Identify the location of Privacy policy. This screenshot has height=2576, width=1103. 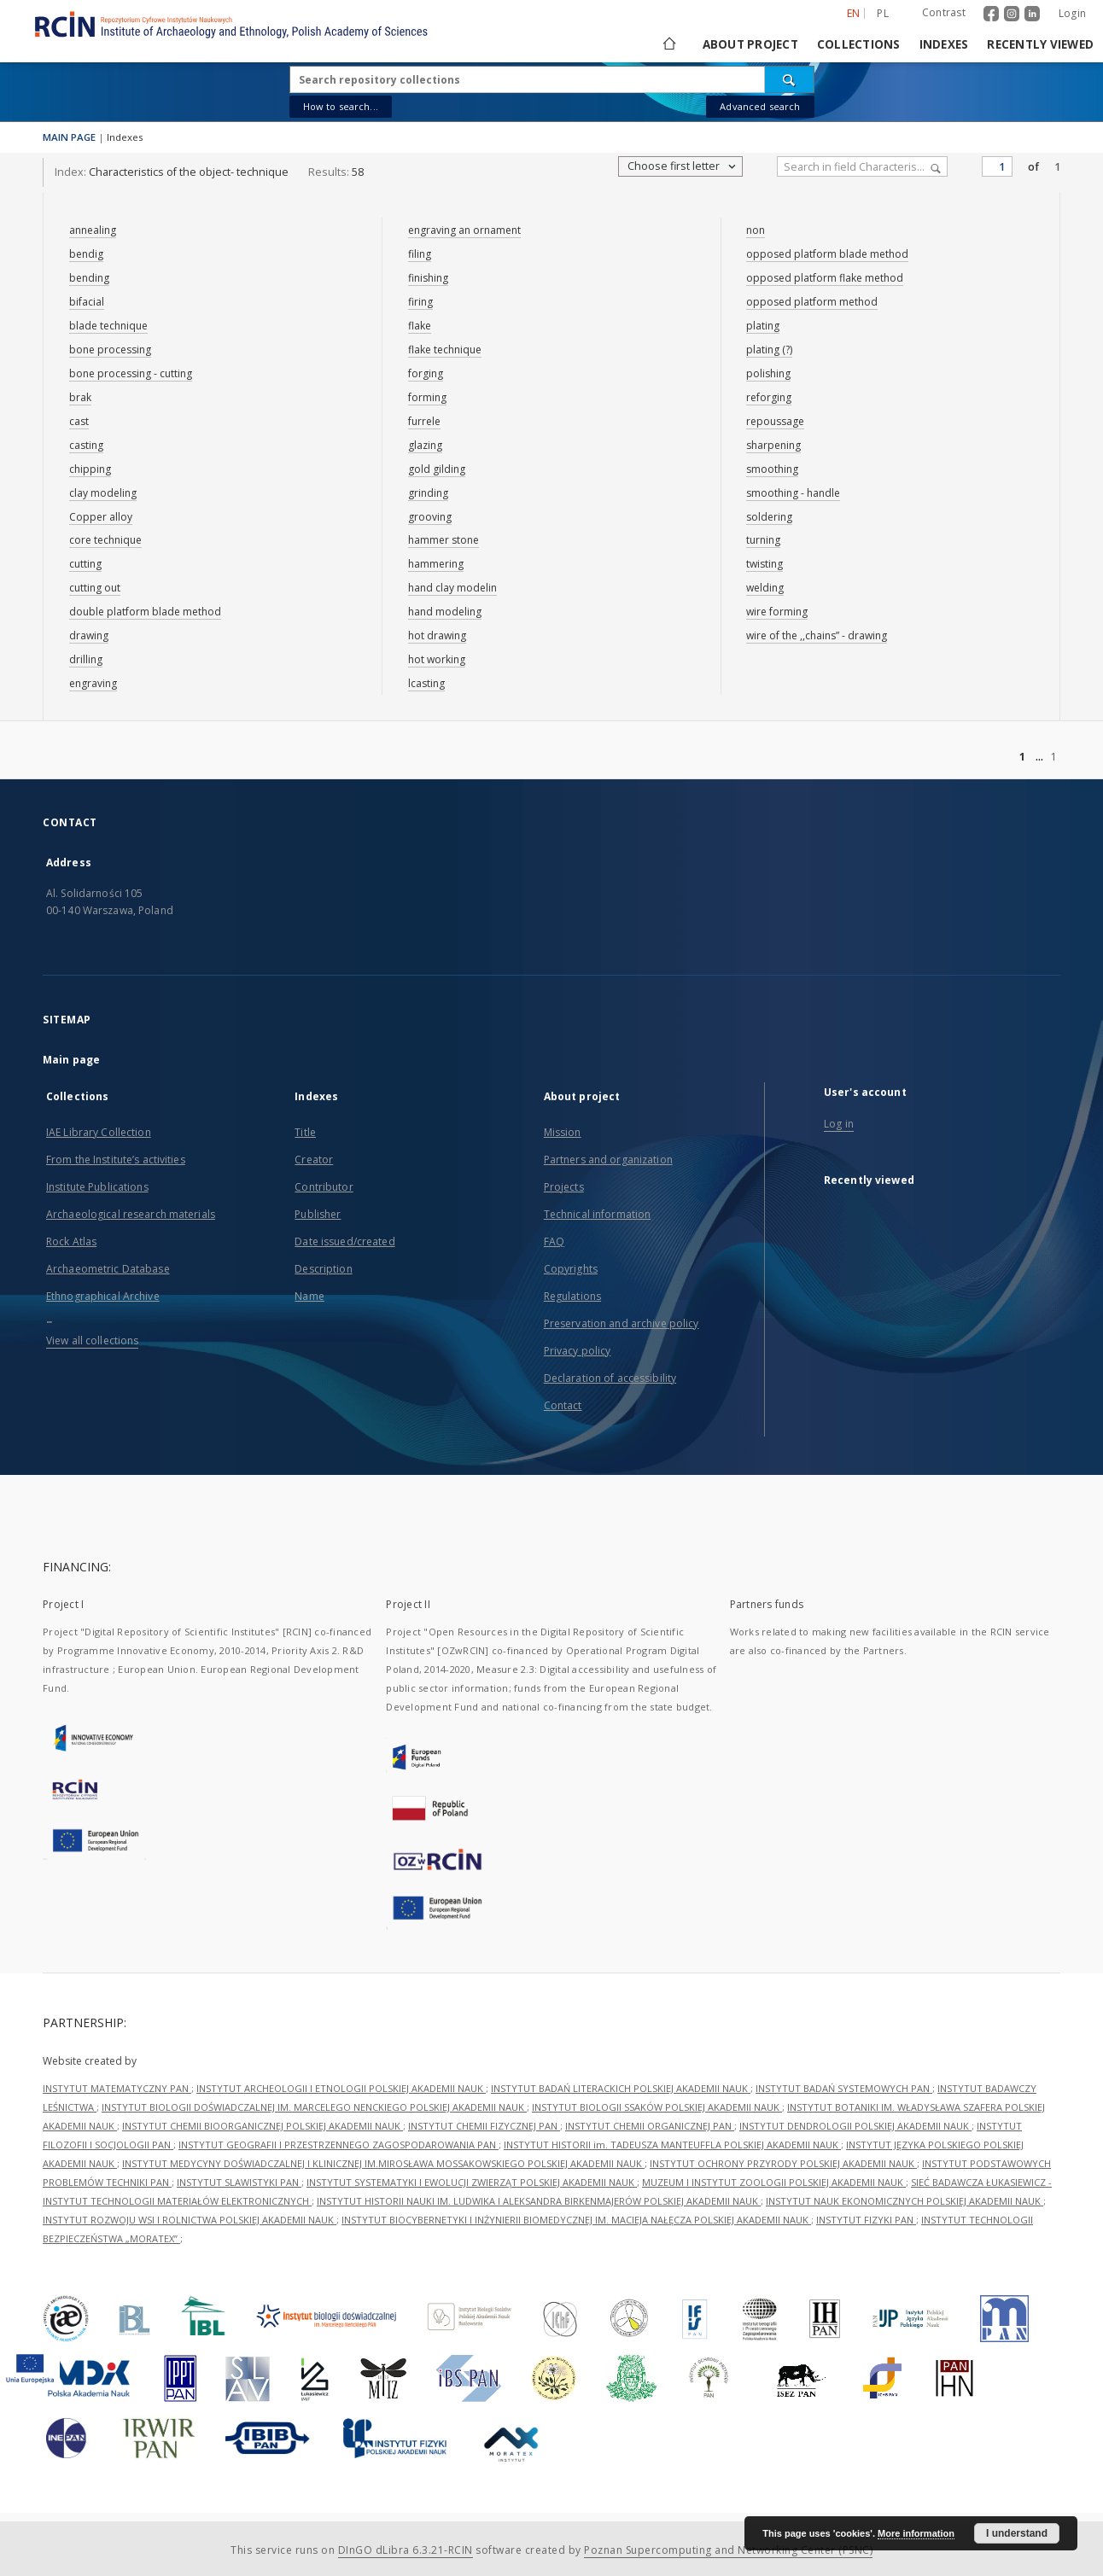
(577, 1350).